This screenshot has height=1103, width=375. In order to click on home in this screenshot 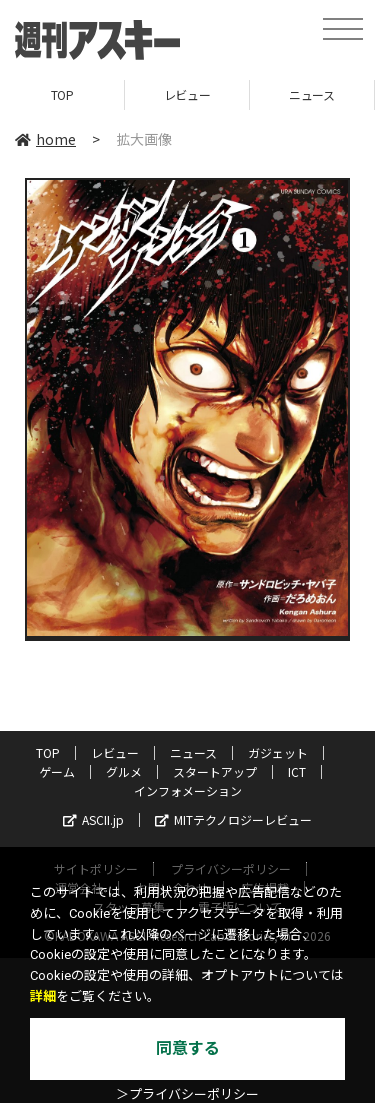, I will do `click(45, 139)`.